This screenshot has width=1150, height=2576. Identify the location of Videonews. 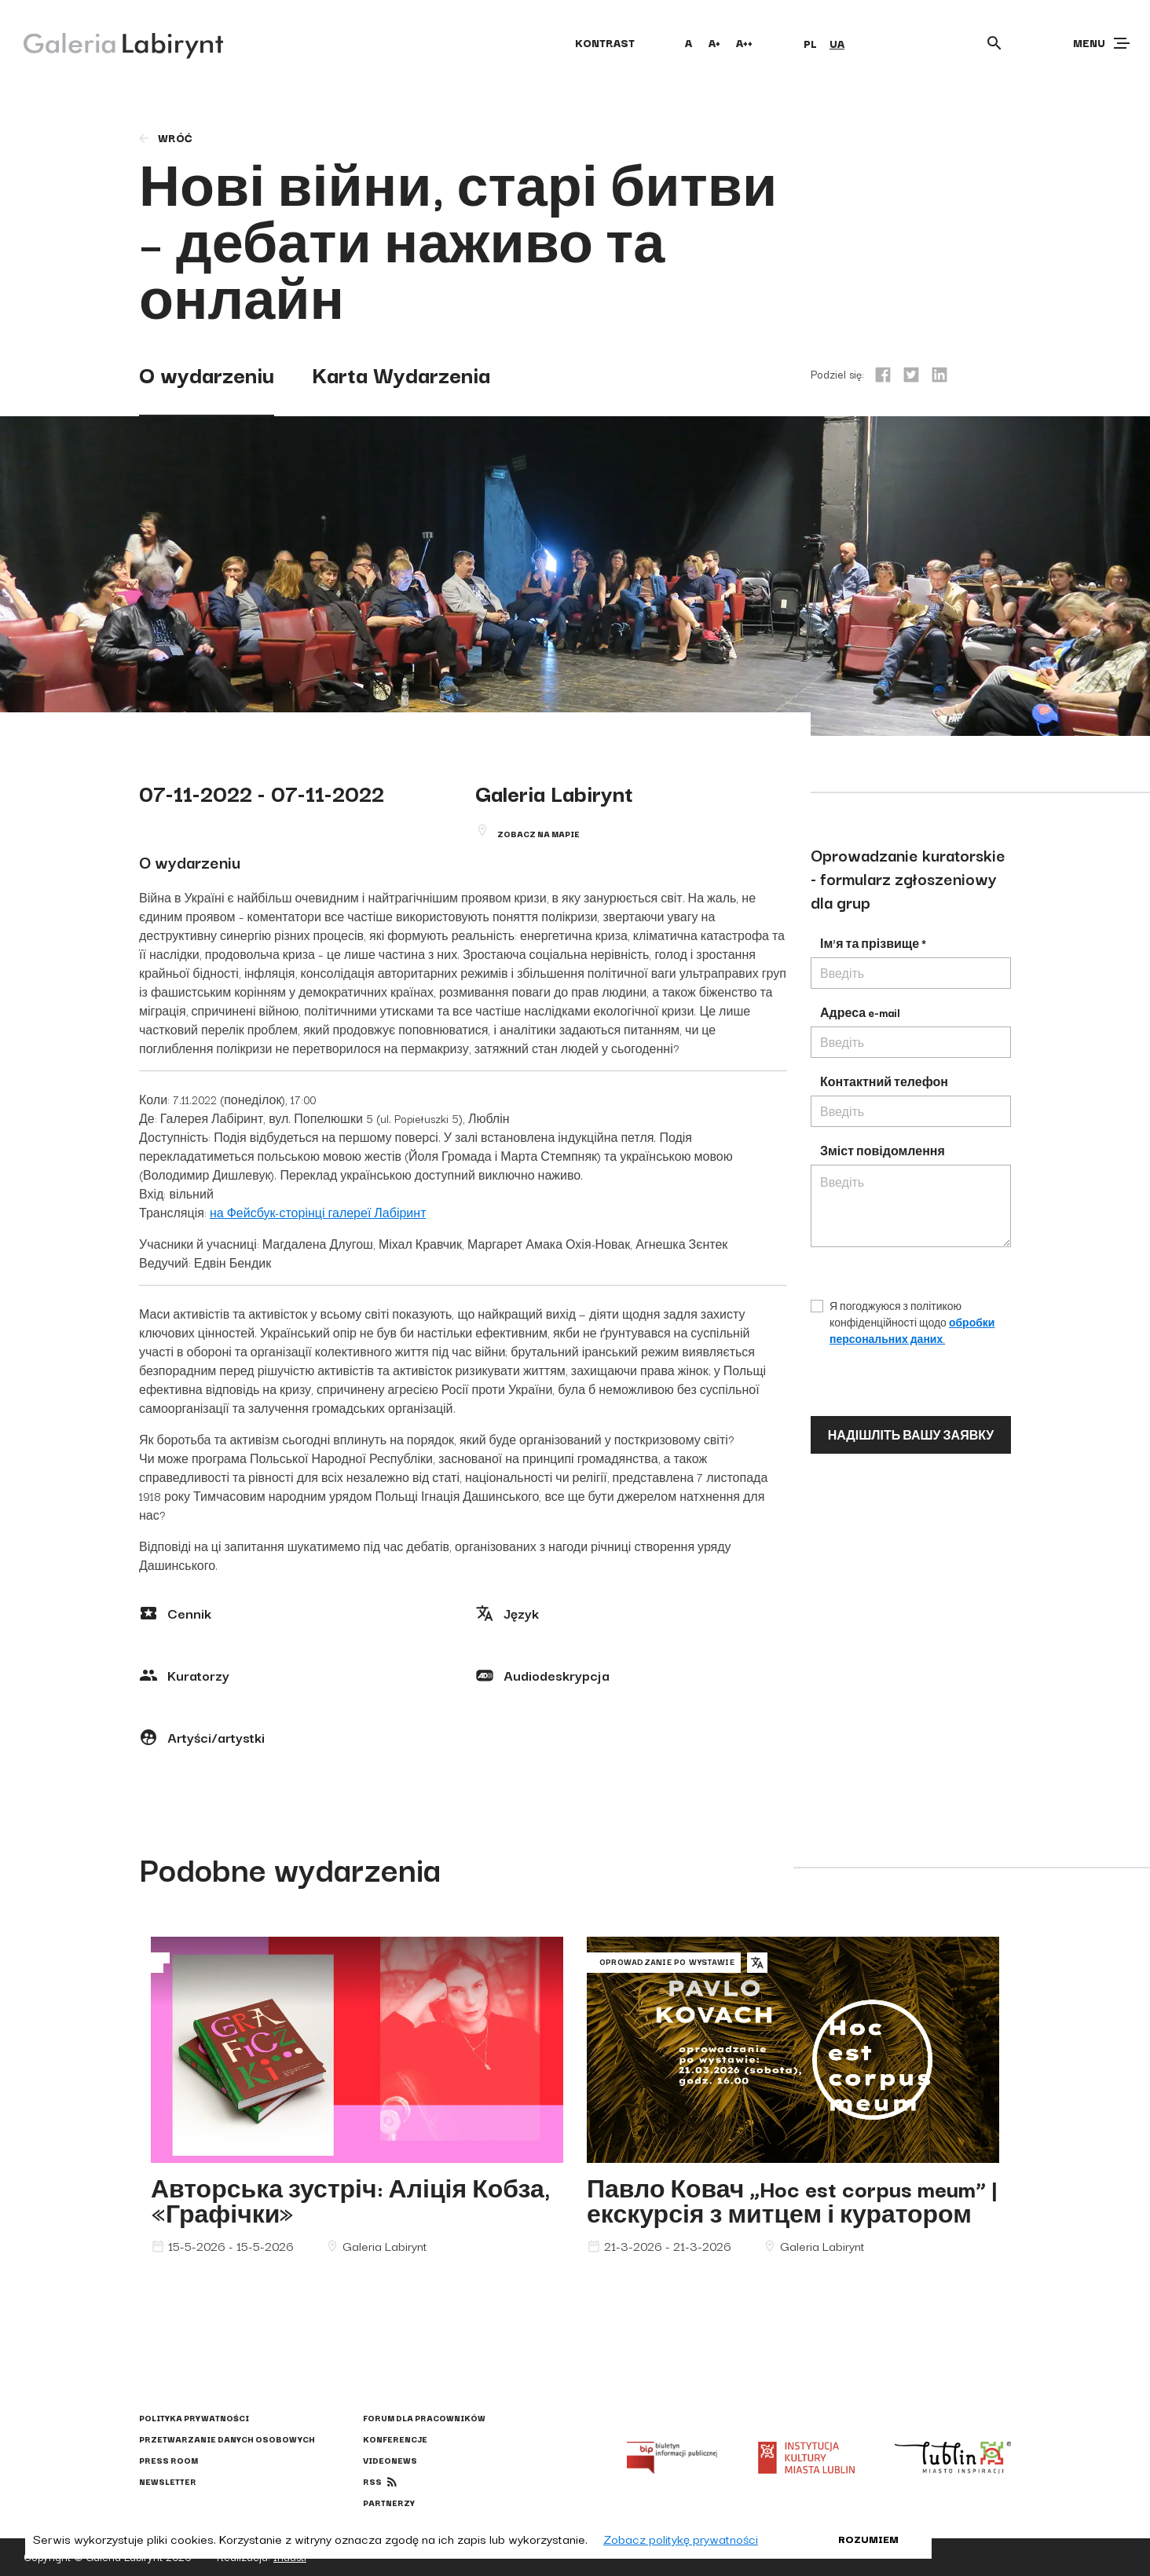
(390, 2460).